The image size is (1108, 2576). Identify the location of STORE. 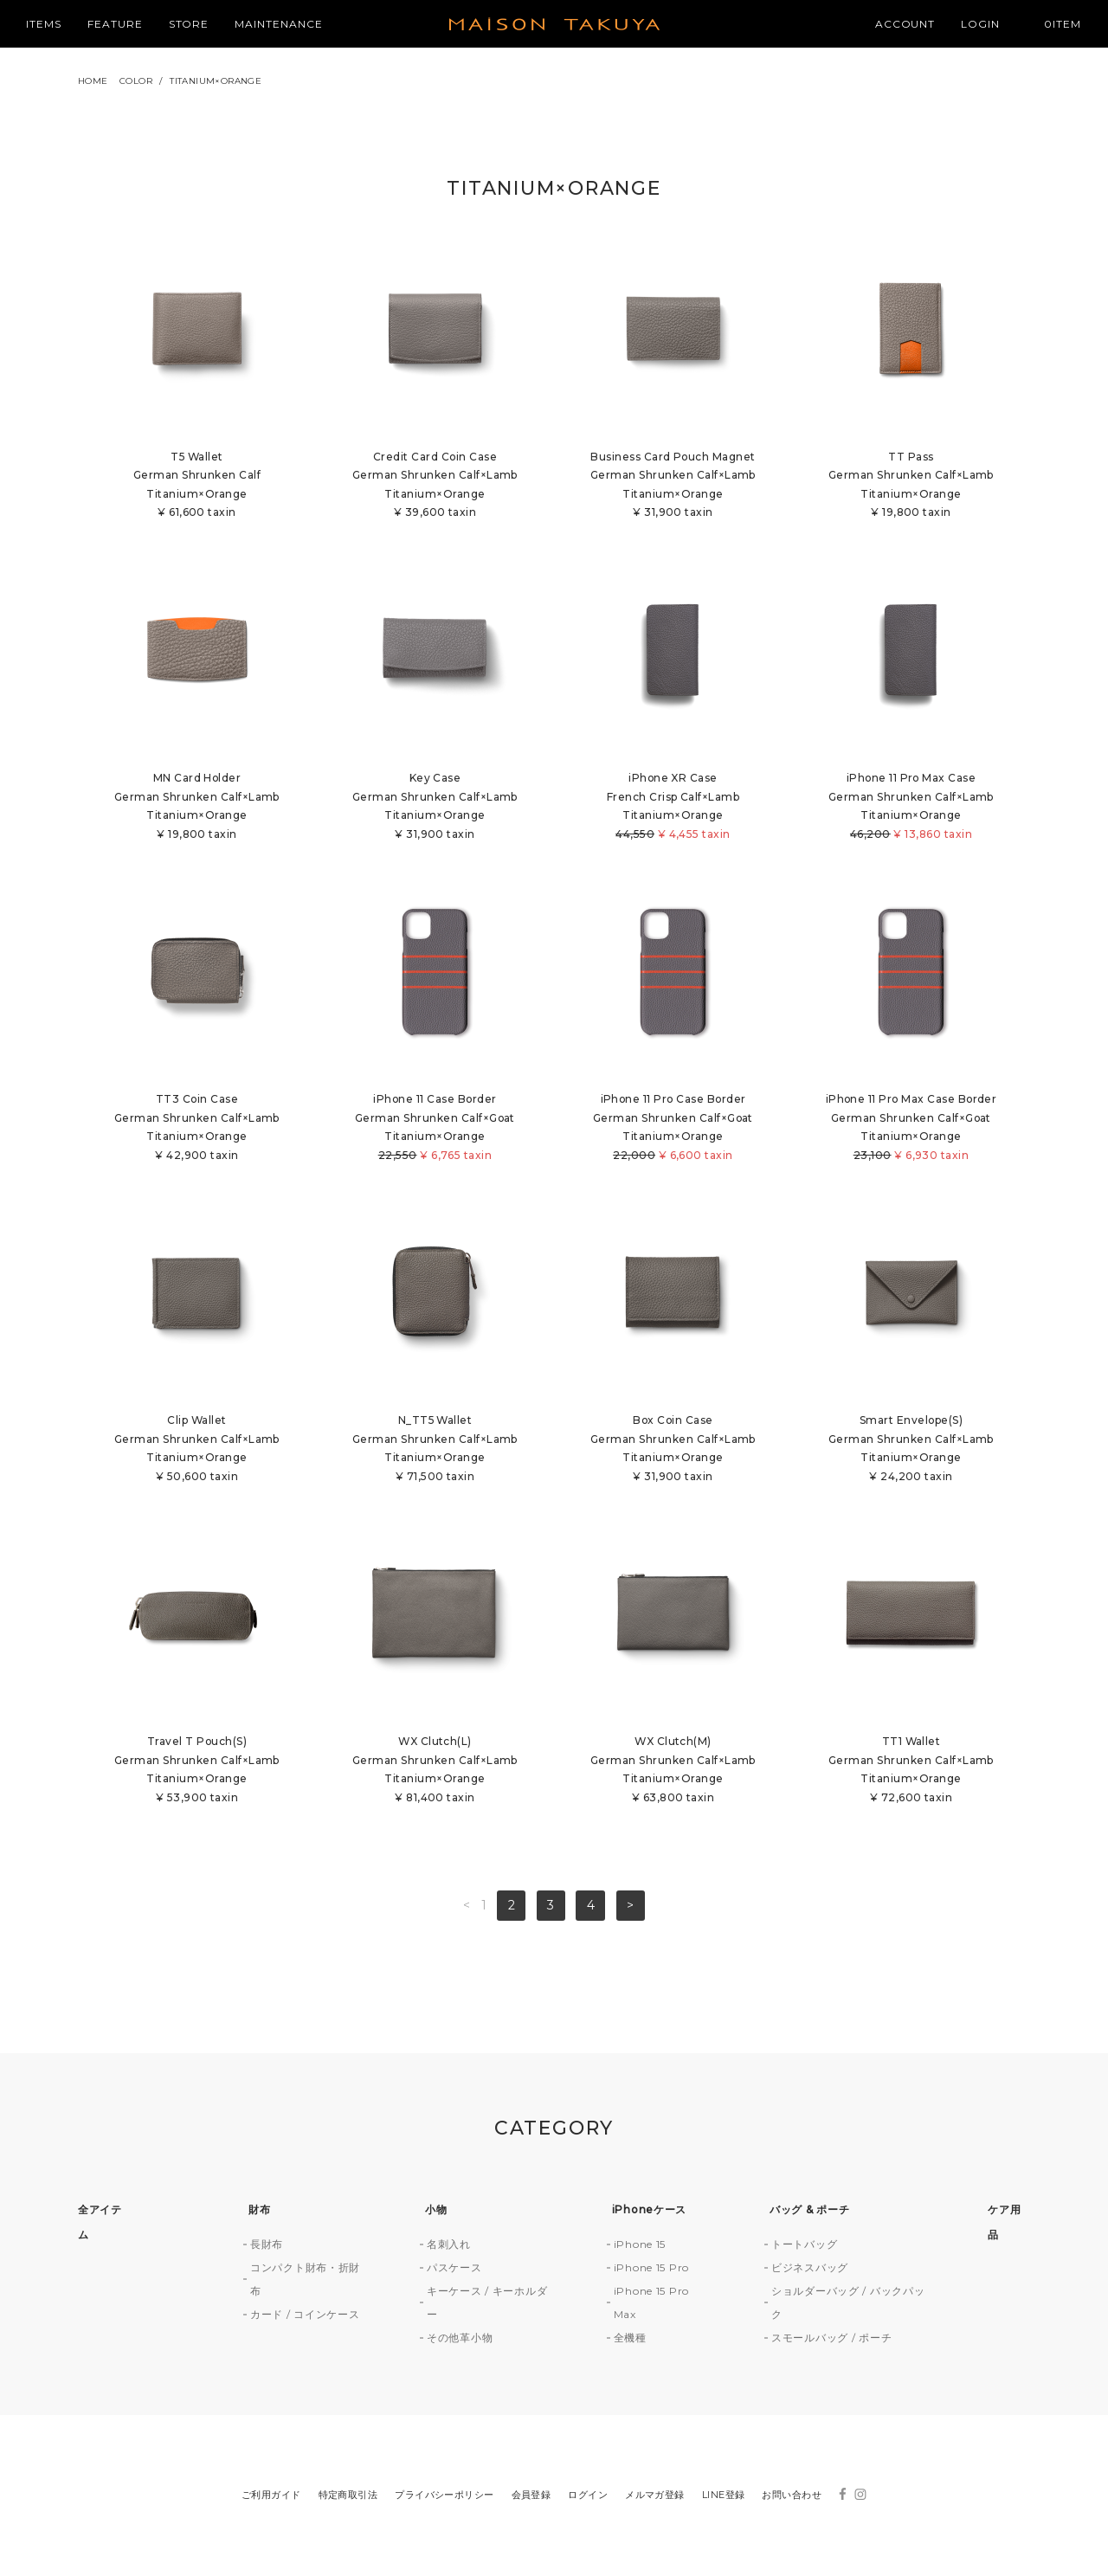
(189, 23).